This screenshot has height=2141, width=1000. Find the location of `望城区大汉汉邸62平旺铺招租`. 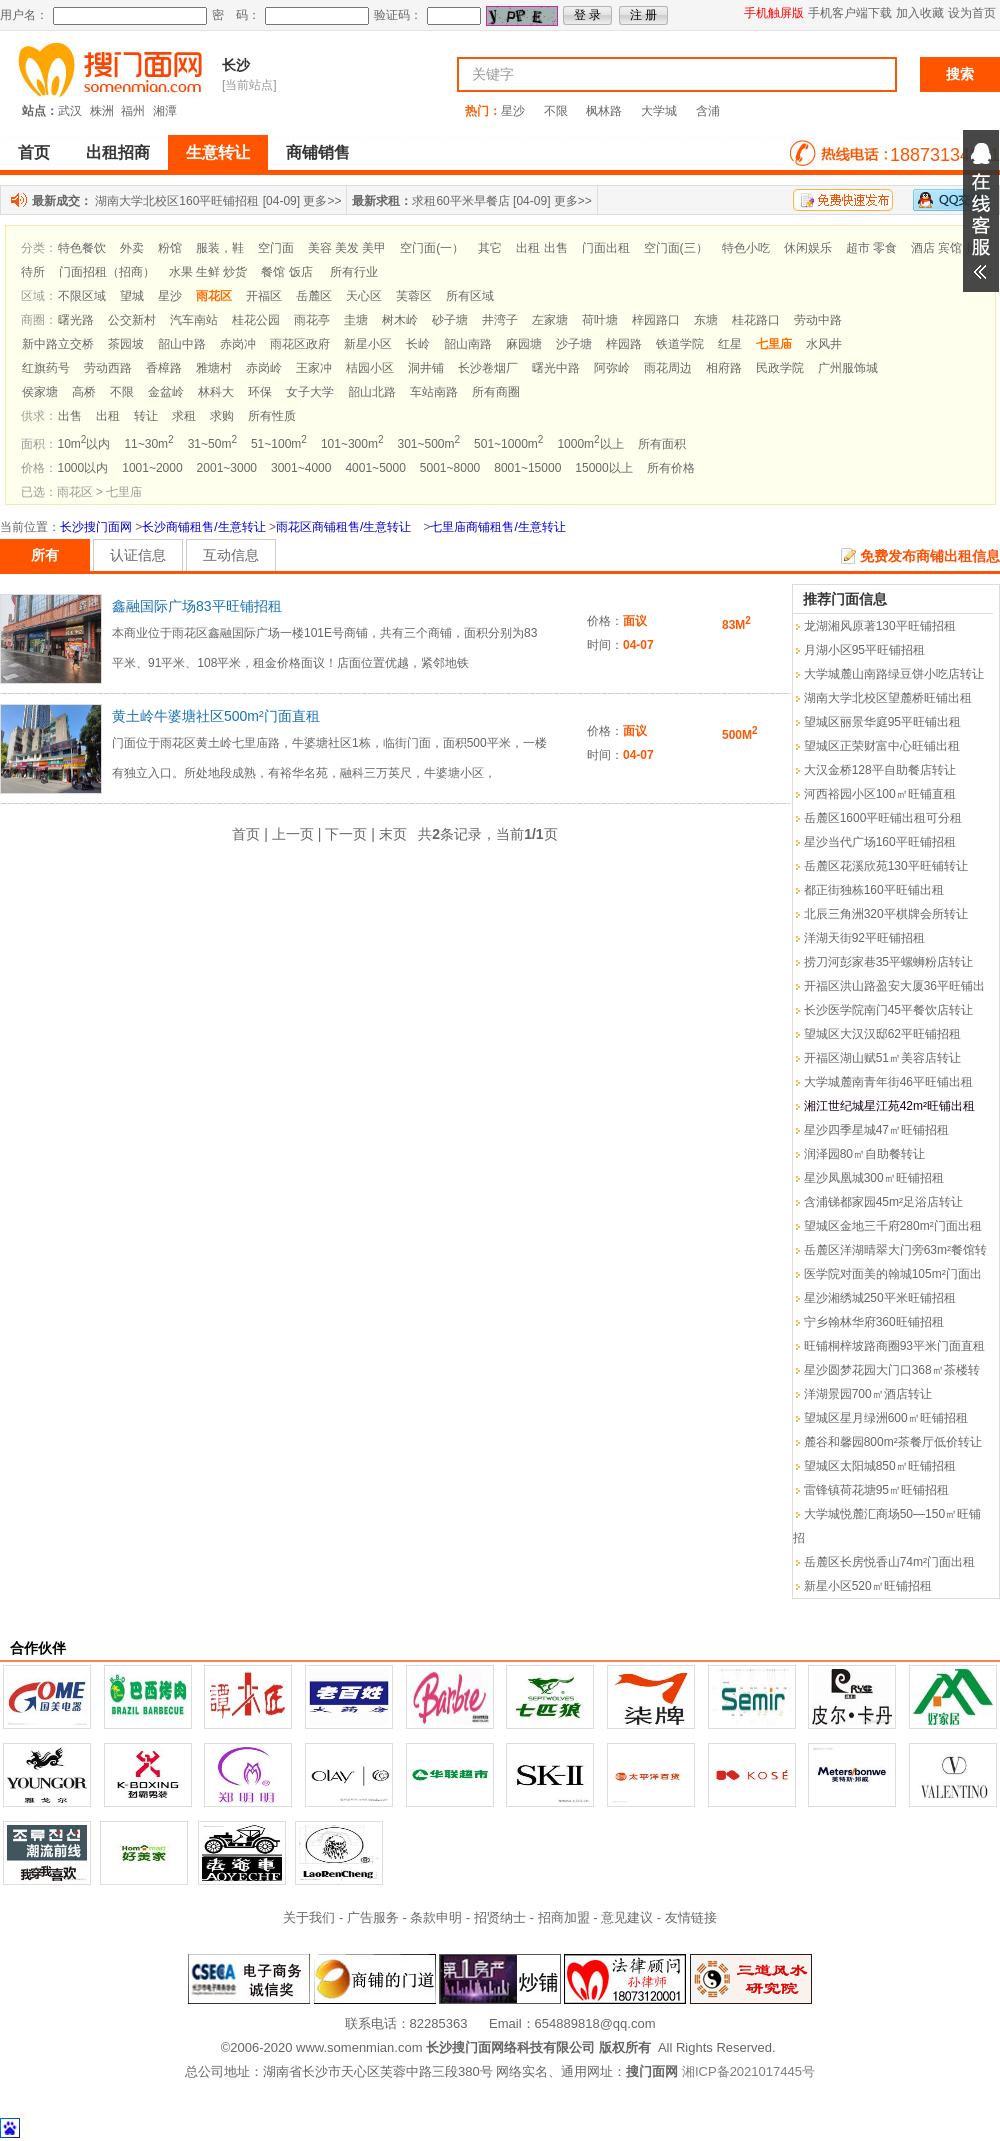

望城区大汉汉邸62平旺铺招租 is located at coordinates (882, 1034).